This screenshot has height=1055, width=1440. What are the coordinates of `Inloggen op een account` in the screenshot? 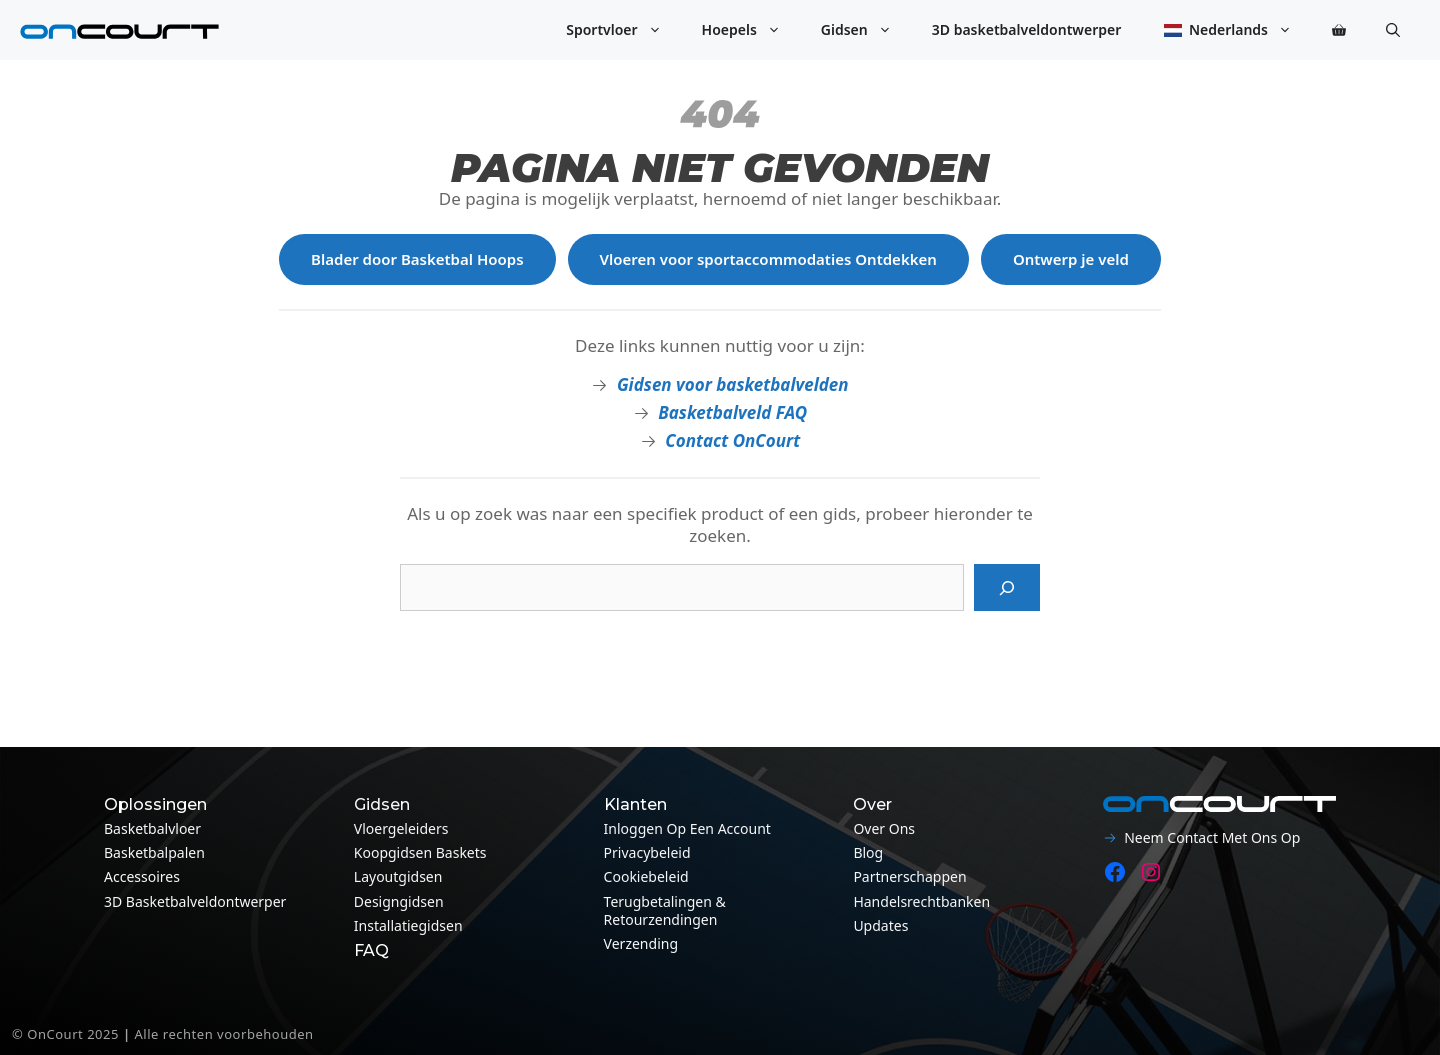 It's located at (687, 828).